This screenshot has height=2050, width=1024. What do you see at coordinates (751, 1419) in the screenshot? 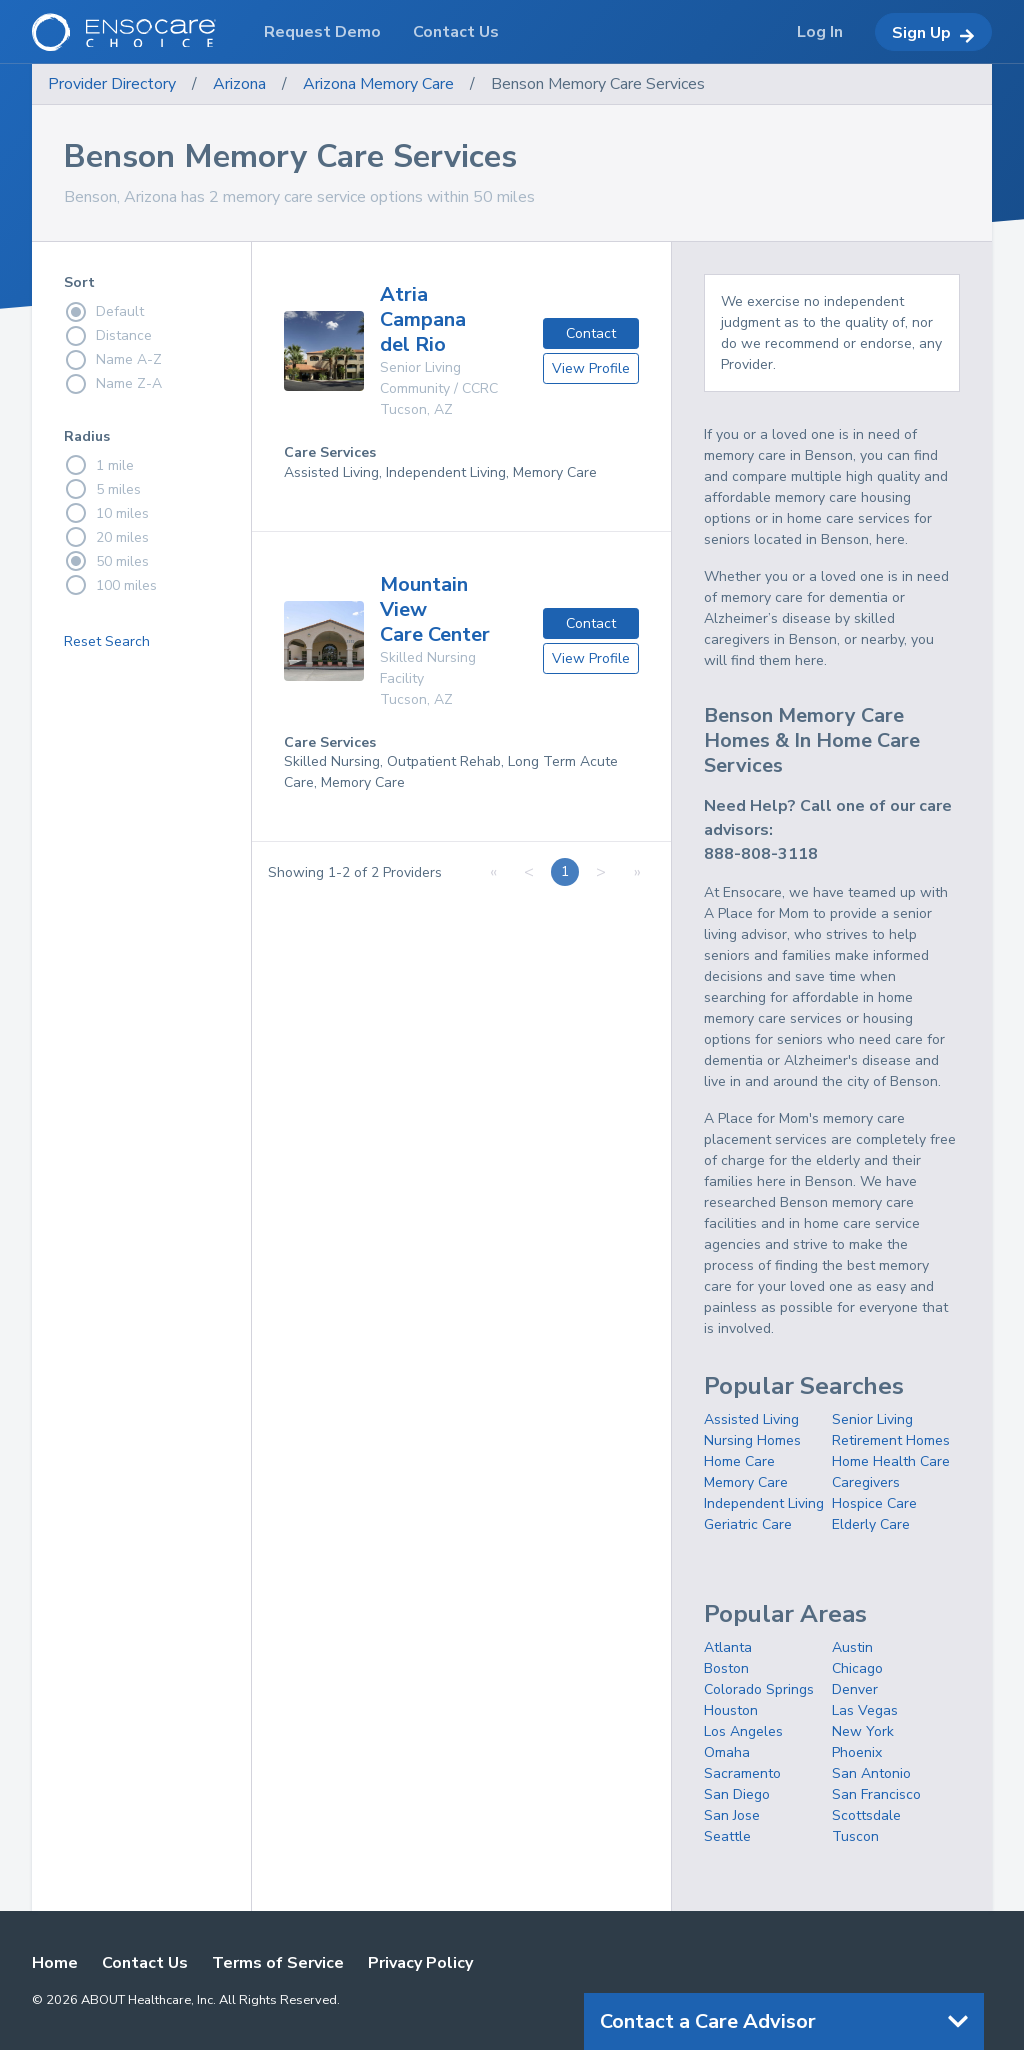
I see `Assisted Living` at bounding box center [751, 1419].